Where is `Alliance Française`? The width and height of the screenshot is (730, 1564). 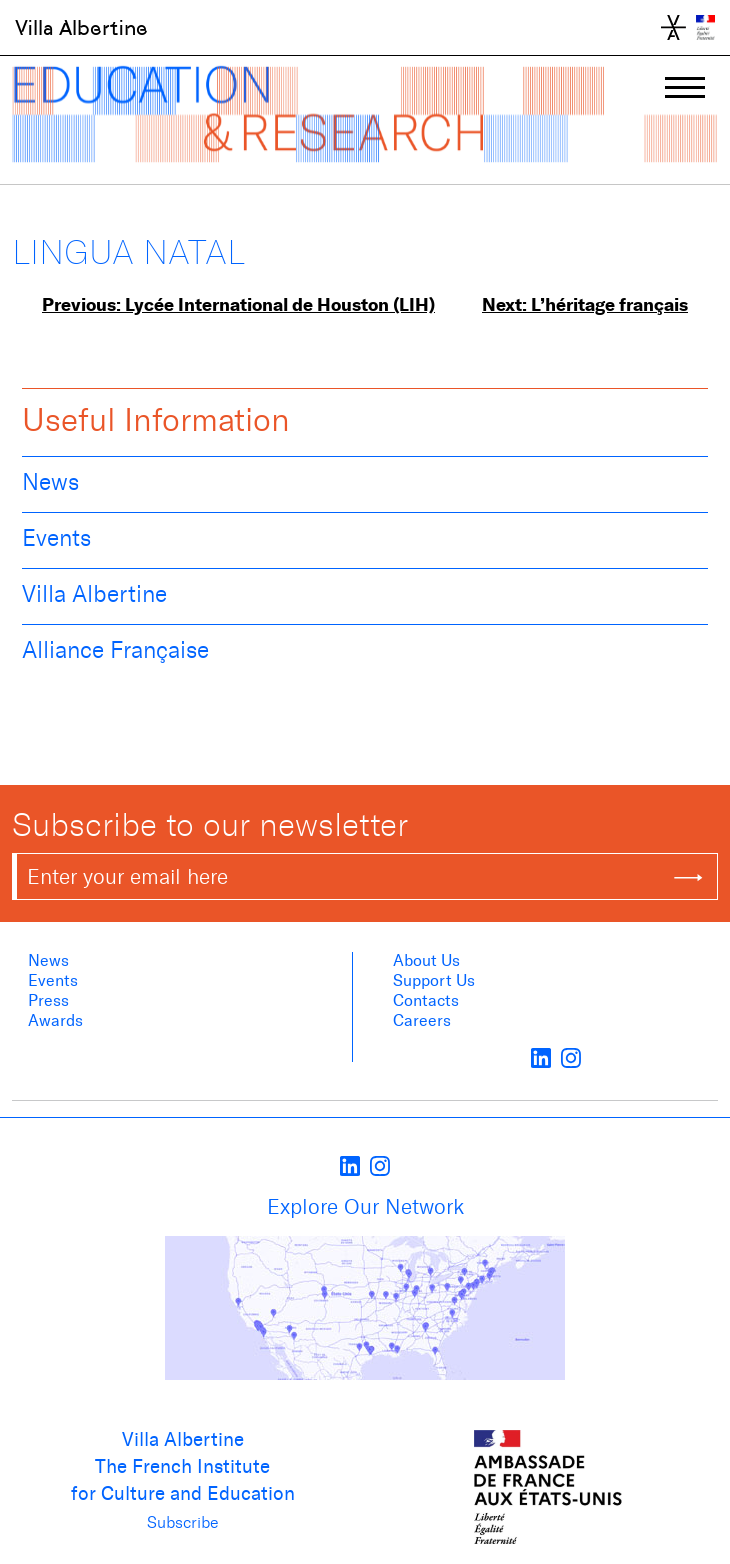 Alliance Française is located at coordinates (115, 650).